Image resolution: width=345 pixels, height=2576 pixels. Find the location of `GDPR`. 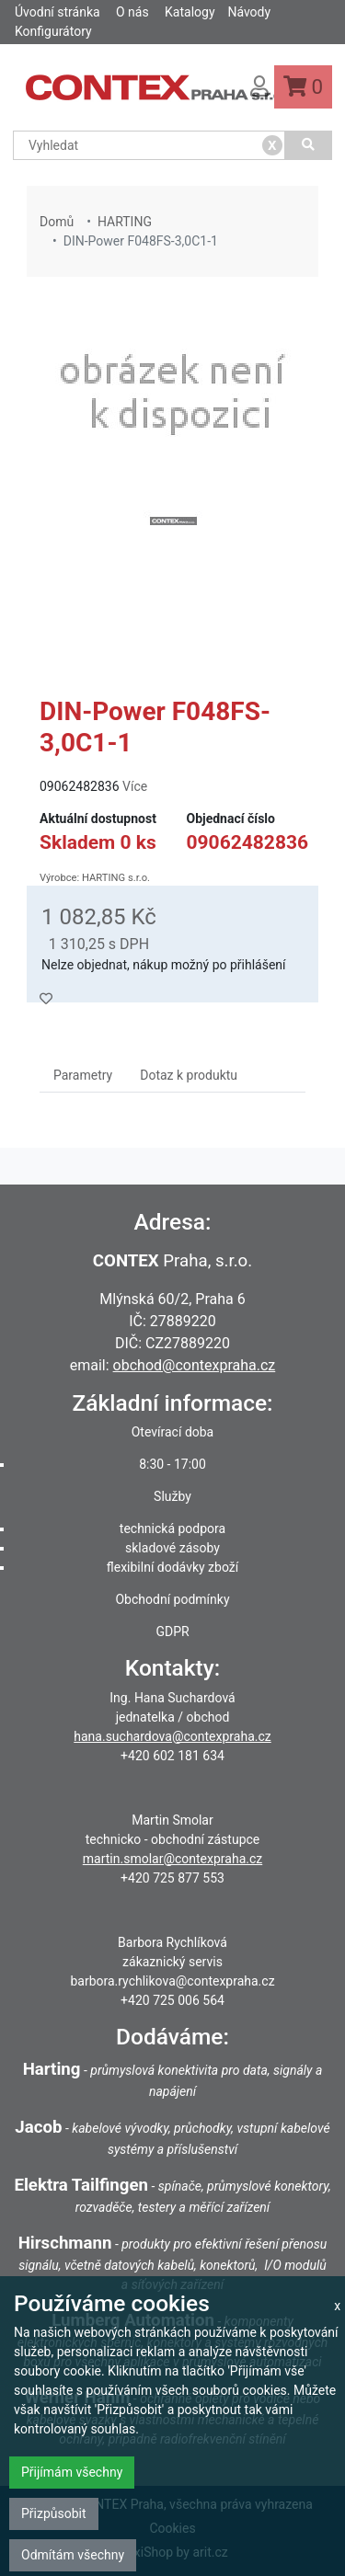

GDPR is located at coordinates (172, 1631).